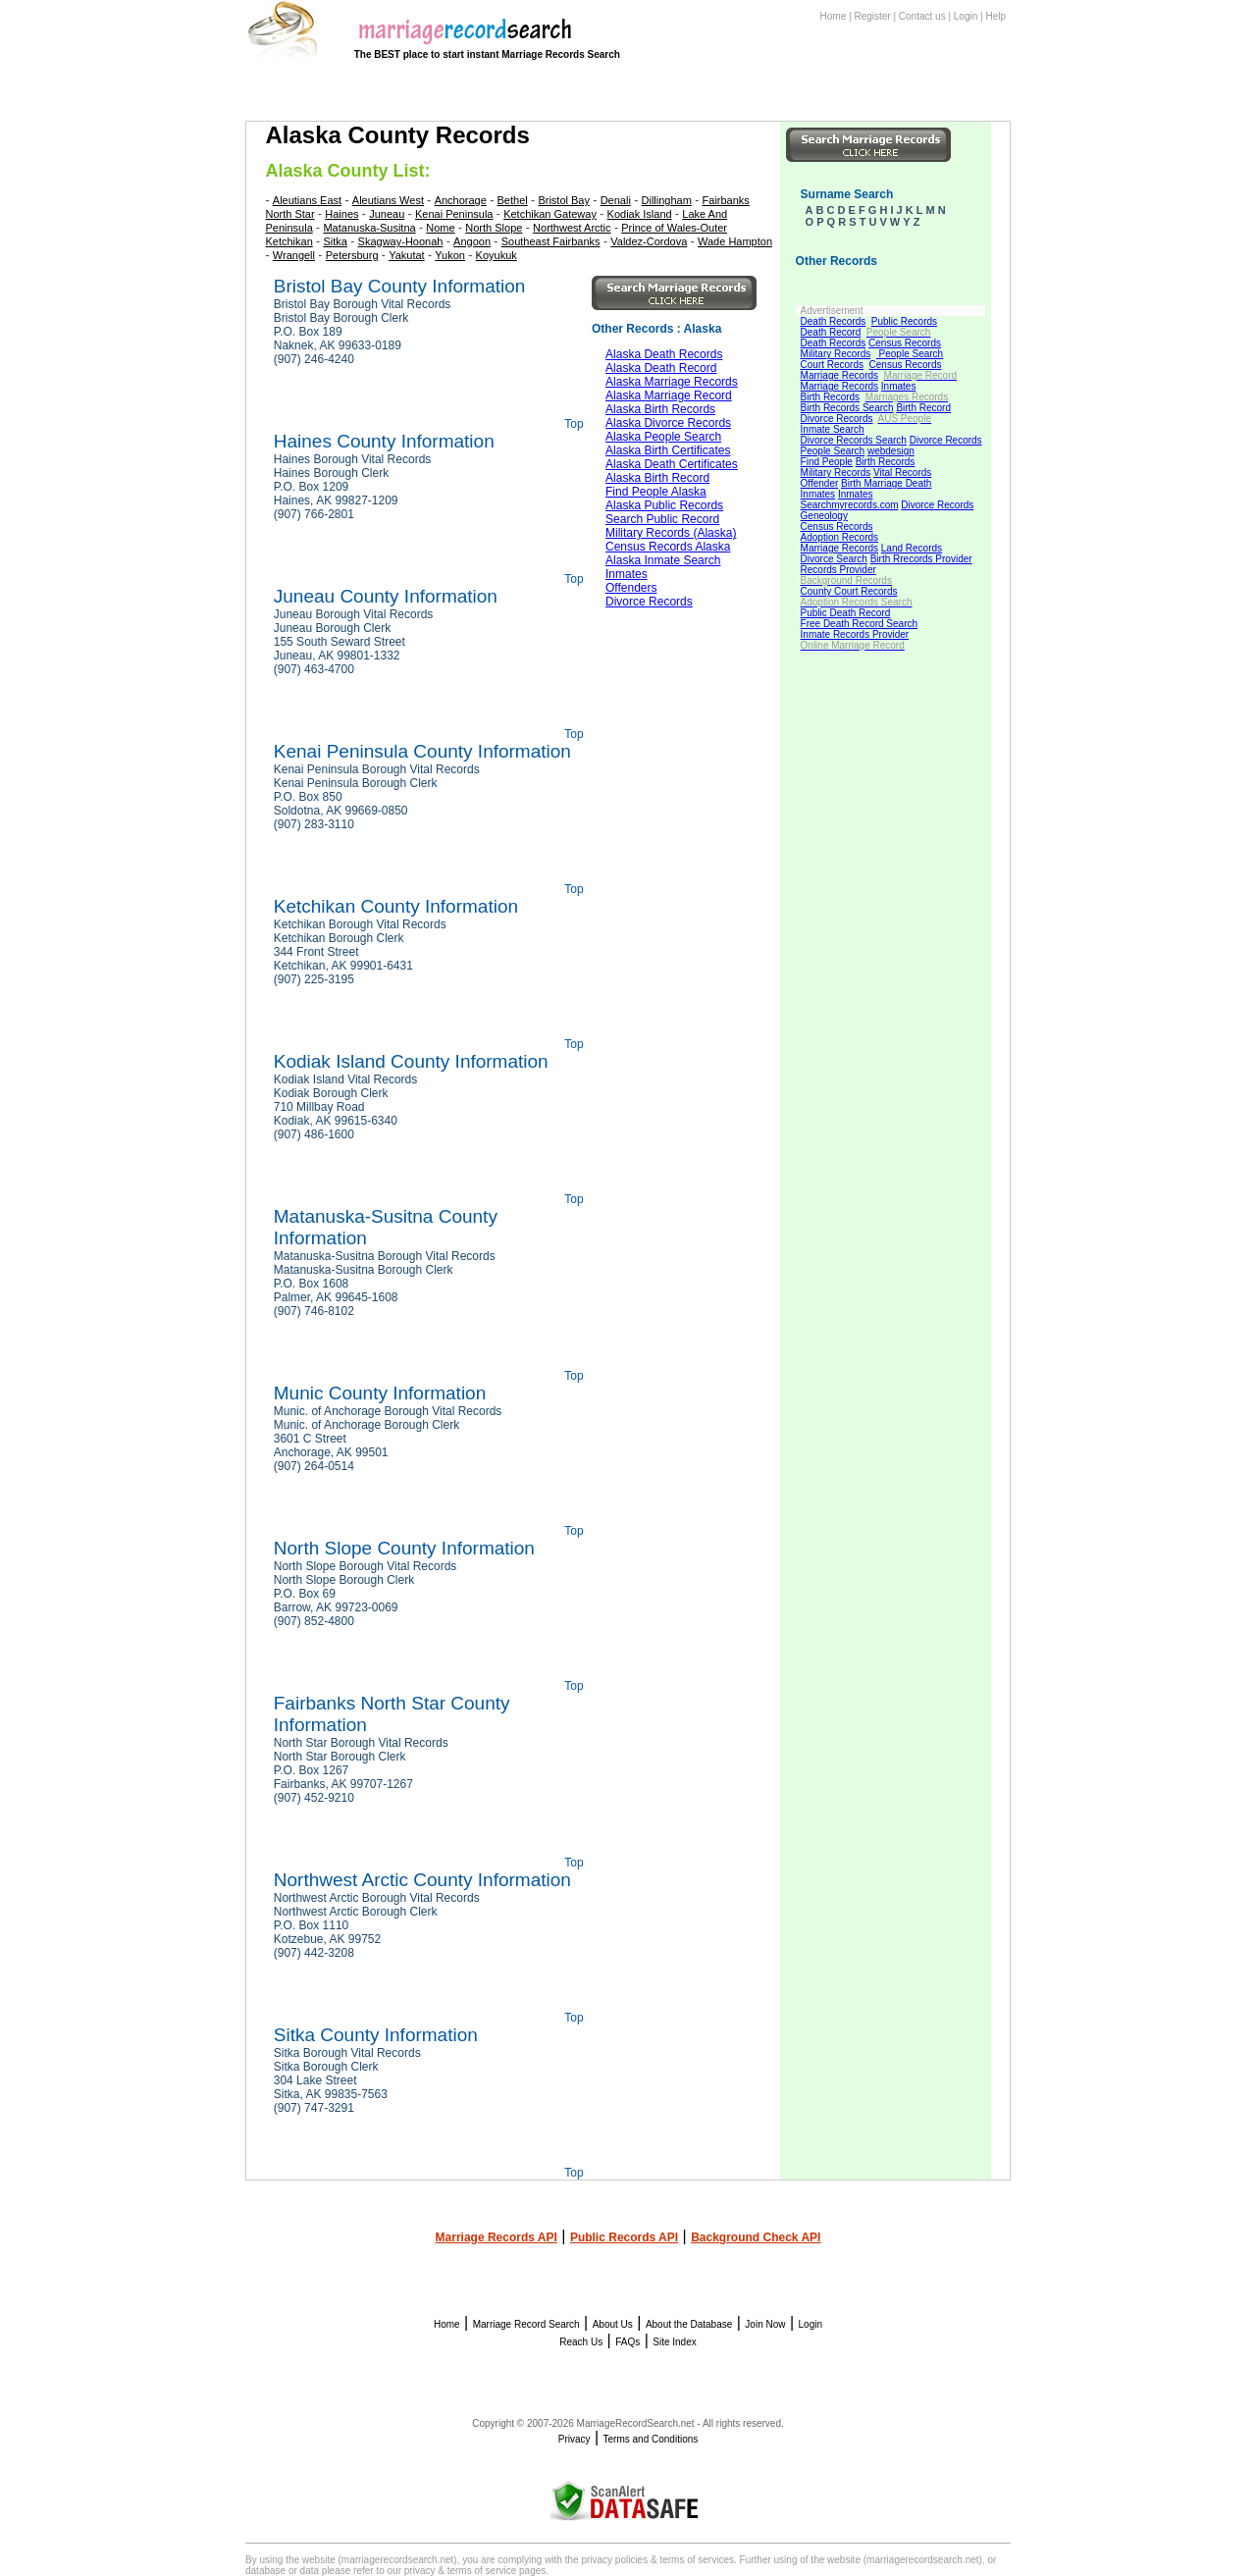  Describe the element at coordinates (580, 2342) in the screenshot. I see `Reach Us` at that location.